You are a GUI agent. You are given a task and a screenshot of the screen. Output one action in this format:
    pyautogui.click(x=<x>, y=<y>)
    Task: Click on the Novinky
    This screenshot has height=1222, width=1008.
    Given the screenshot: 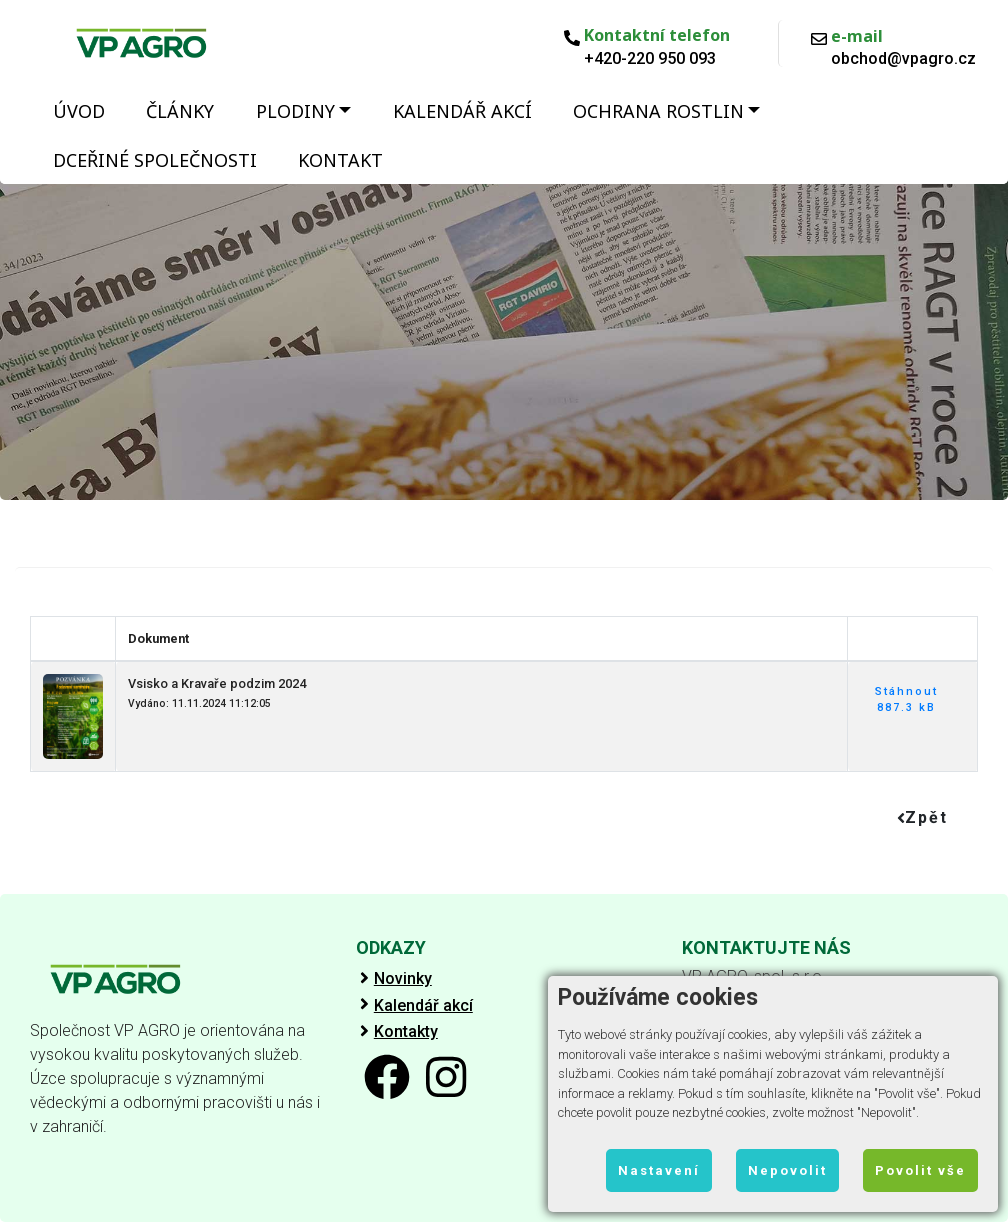 What is the action you would take?
    pyautogui.click(x=403, y=979)
    